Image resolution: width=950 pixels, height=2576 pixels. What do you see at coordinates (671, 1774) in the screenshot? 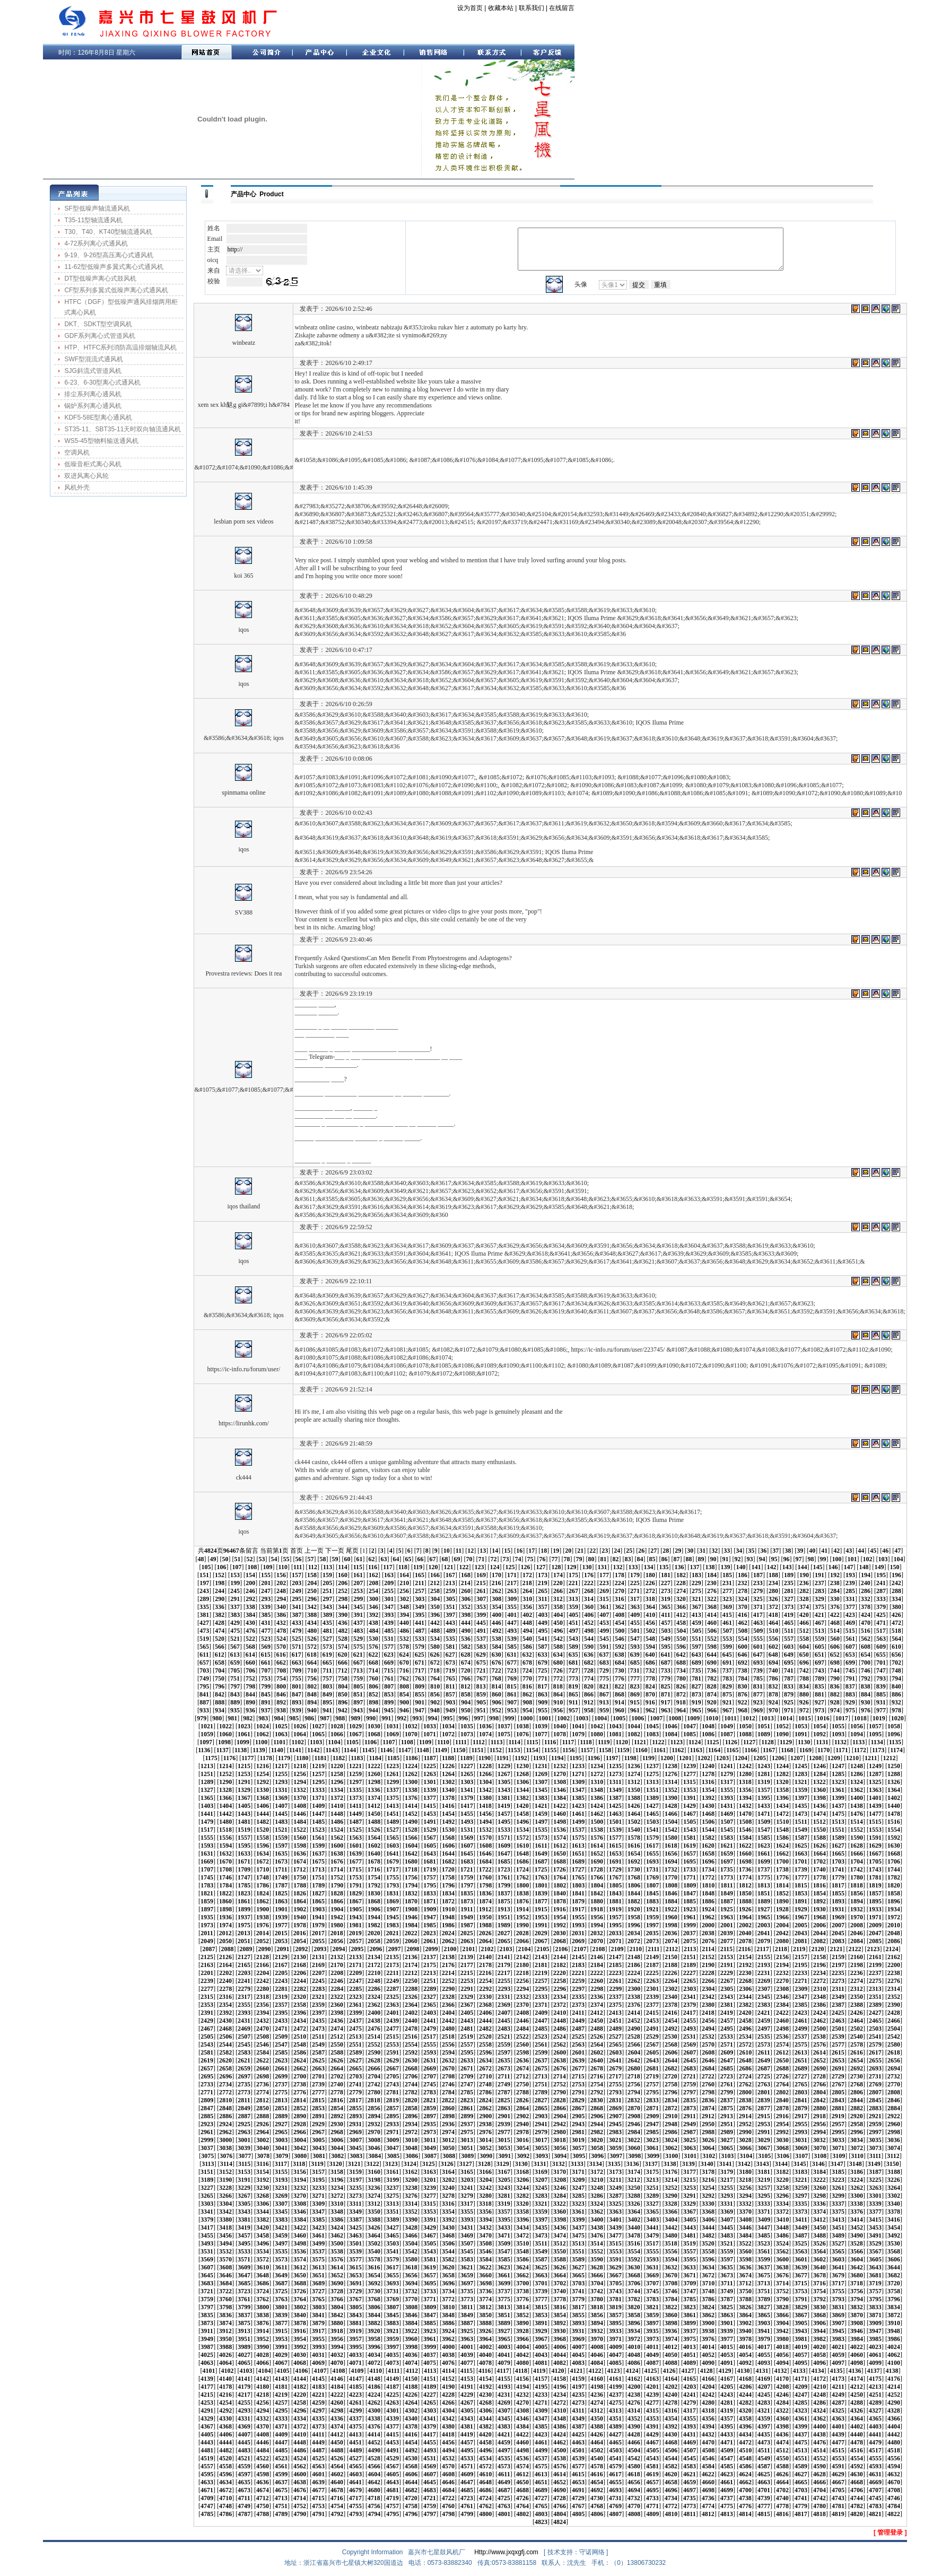
I see `1276` at bounding box center [671, 1774].